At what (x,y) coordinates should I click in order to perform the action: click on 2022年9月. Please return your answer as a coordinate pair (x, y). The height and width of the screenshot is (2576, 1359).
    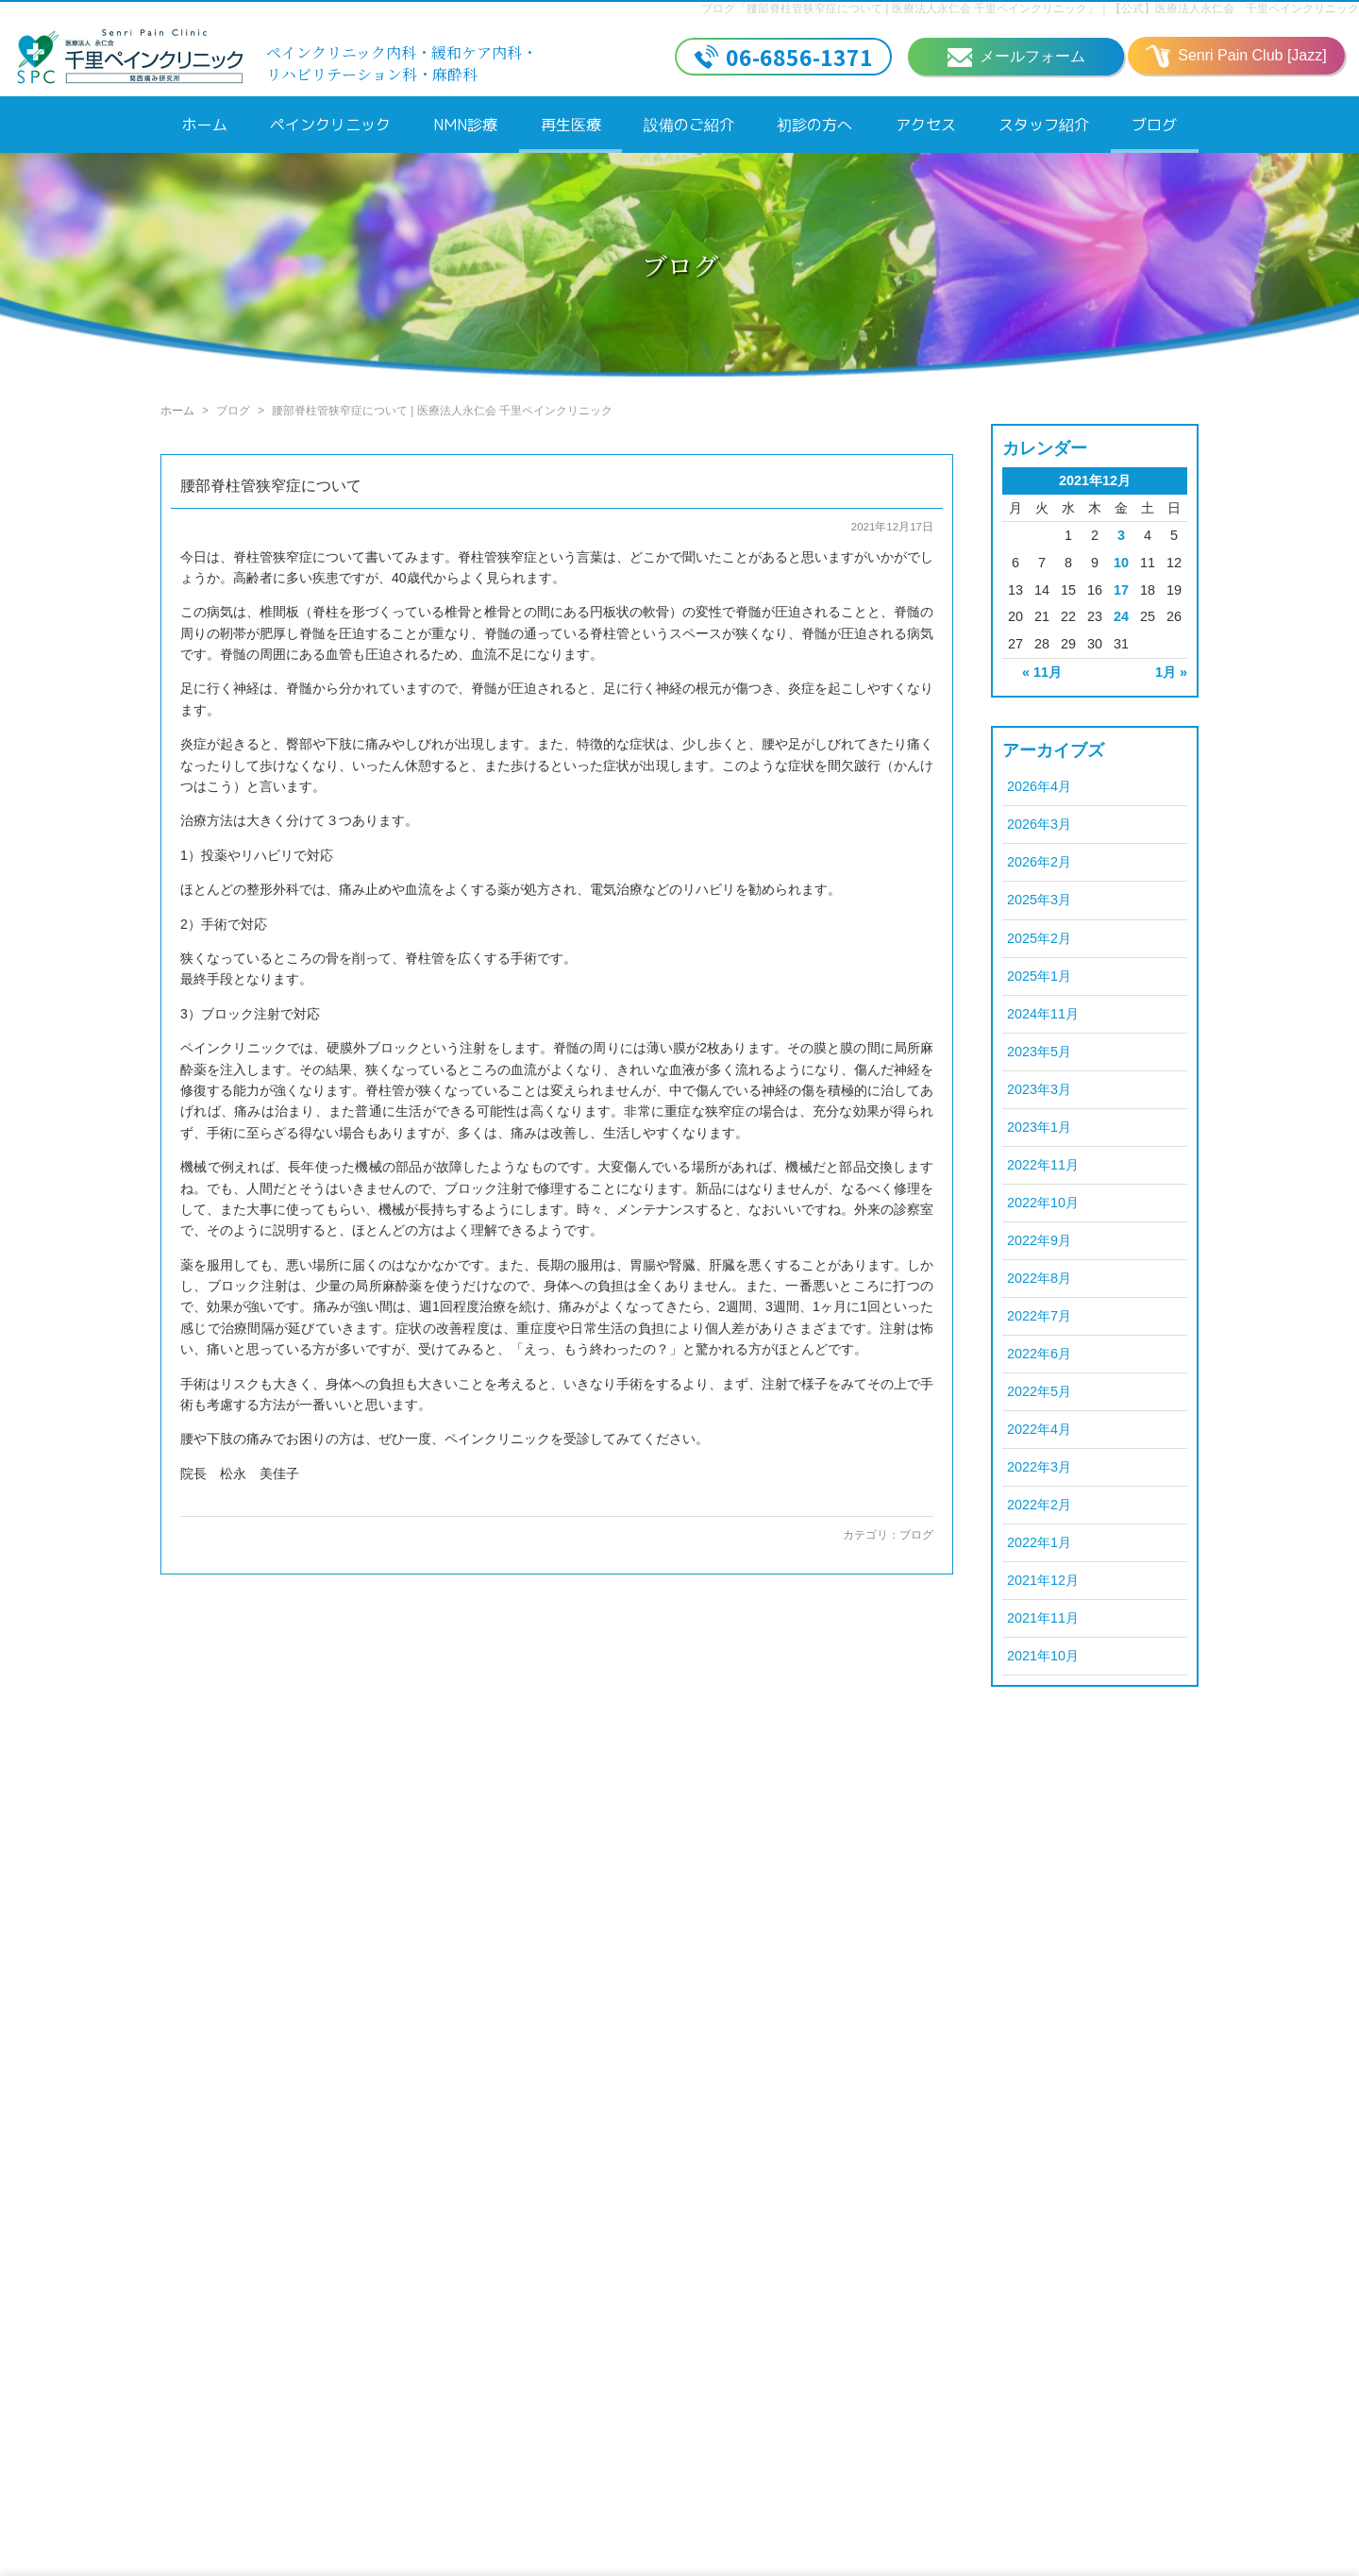
    Looking at the image, I should click on (1039, 1240).